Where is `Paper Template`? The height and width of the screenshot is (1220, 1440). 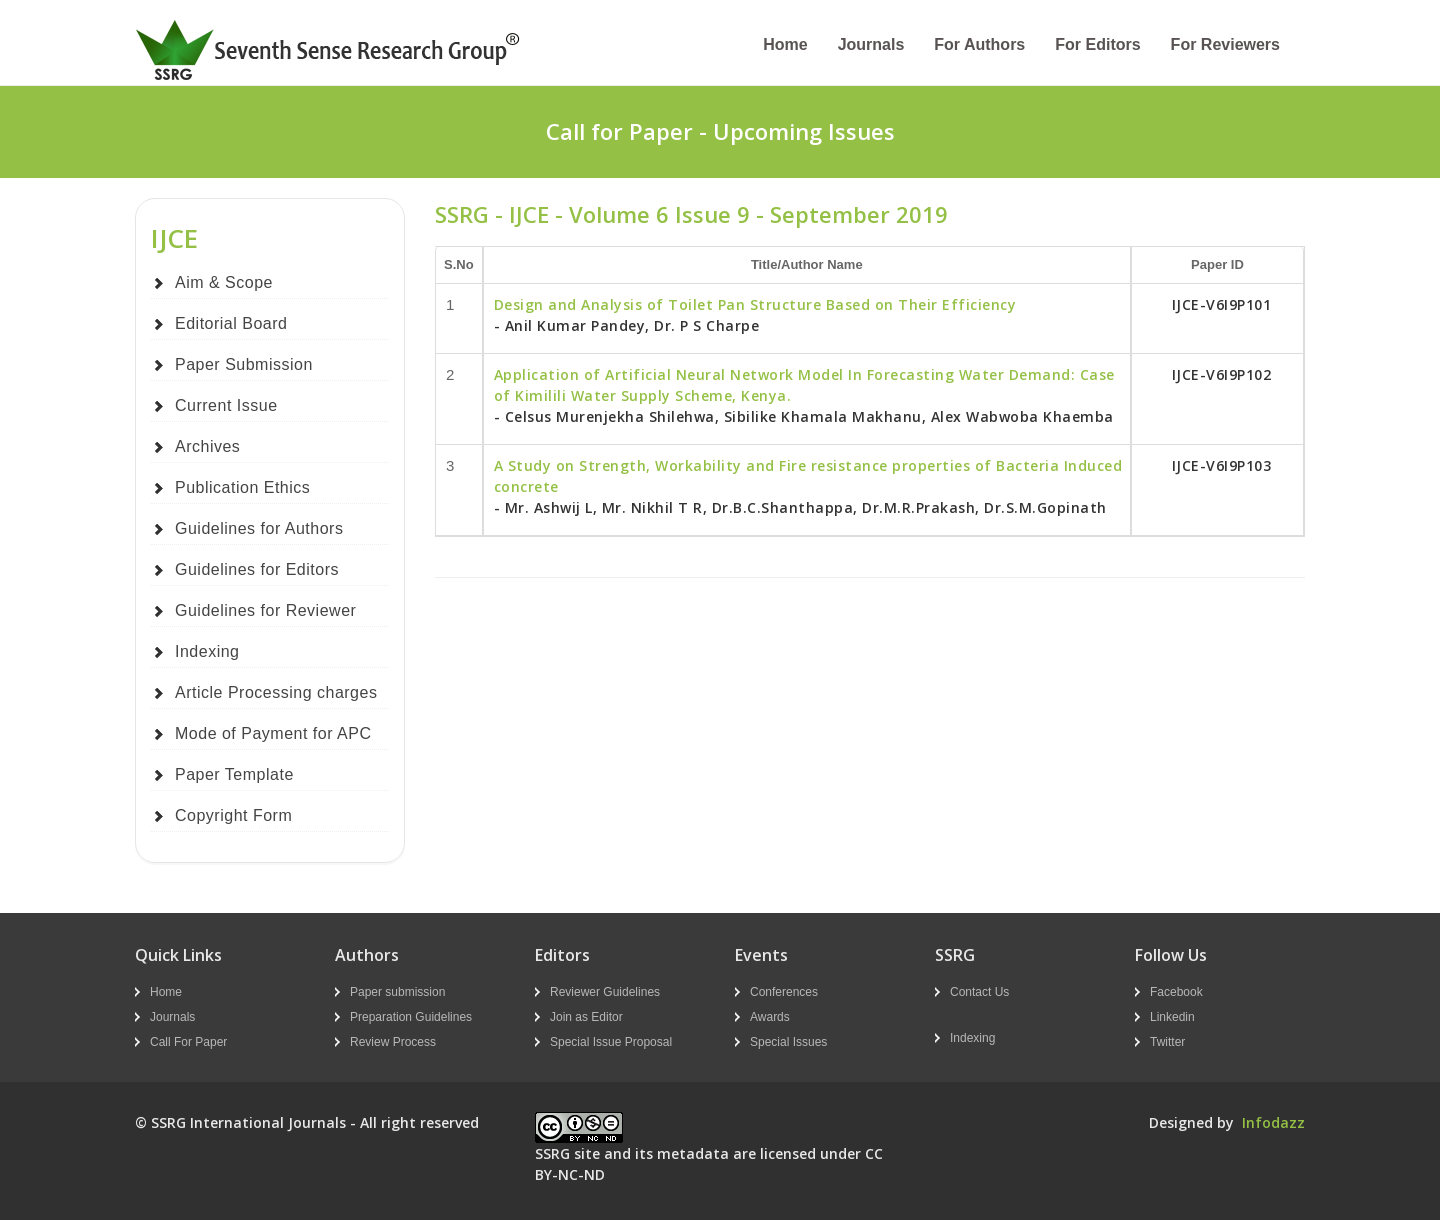
Paper Template is located at coordinates (234, 774).